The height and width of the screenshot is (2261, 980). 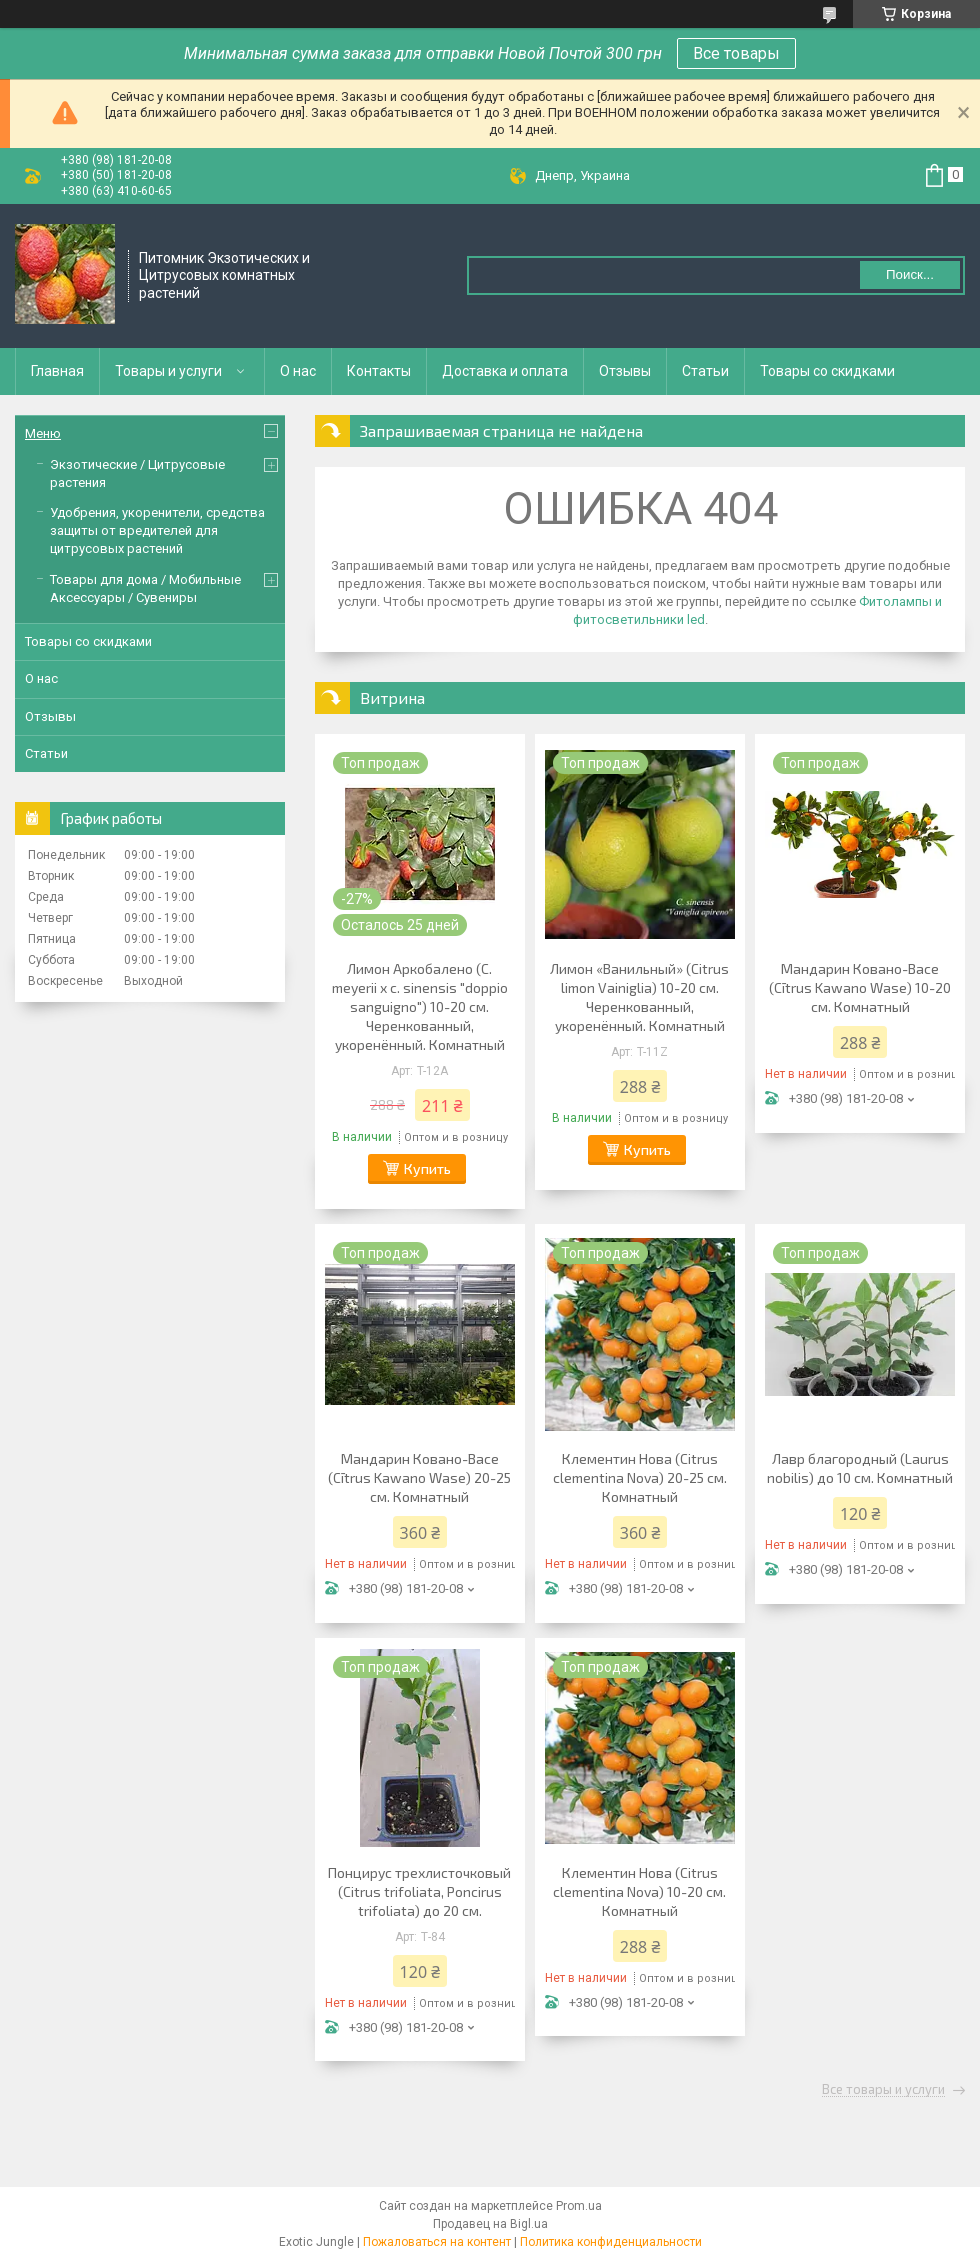 I want to click on Клементин Нова (Citrus clementina Nova) 10-20 см. Комнатный, so click(x=639, y=1891).